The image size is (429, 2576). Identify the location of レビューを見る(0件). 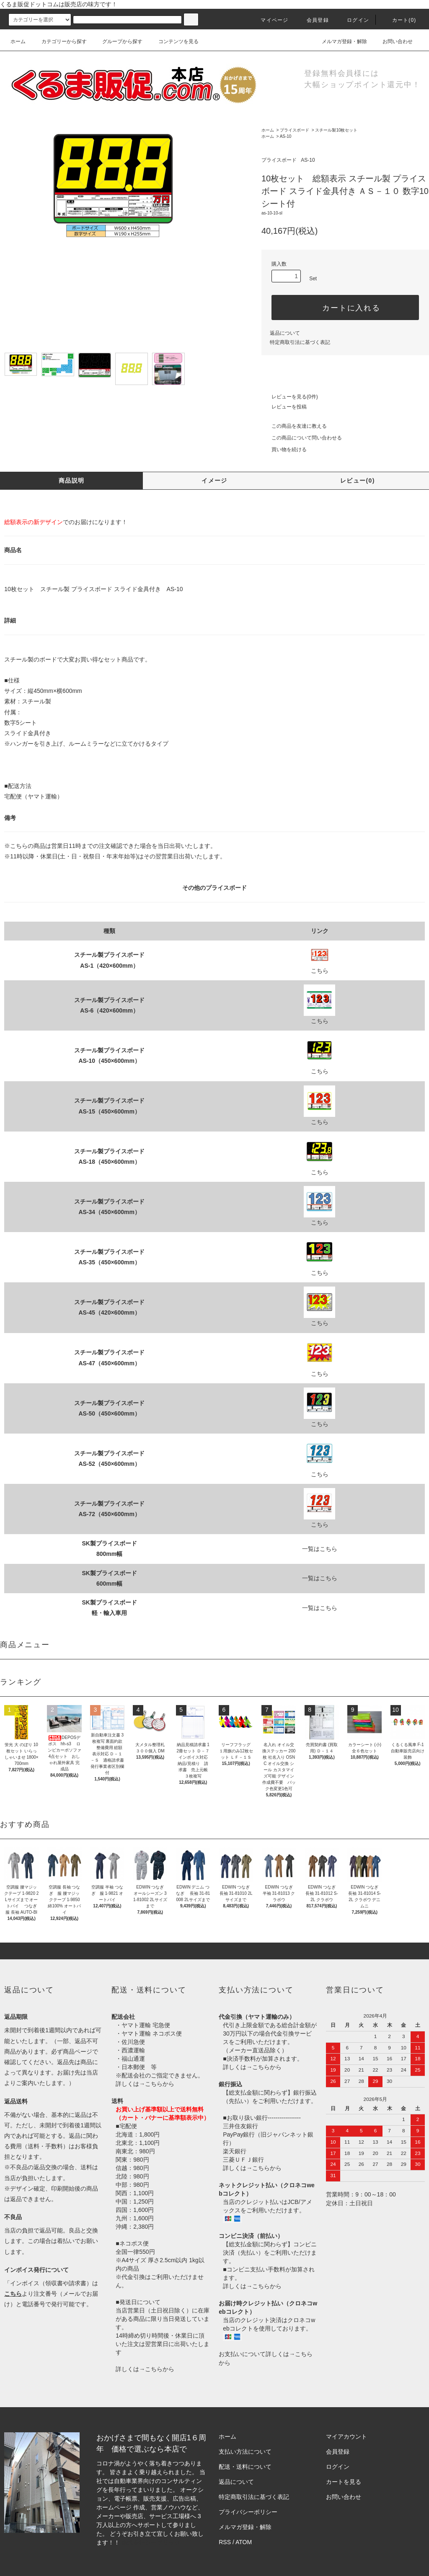
(289, 397).